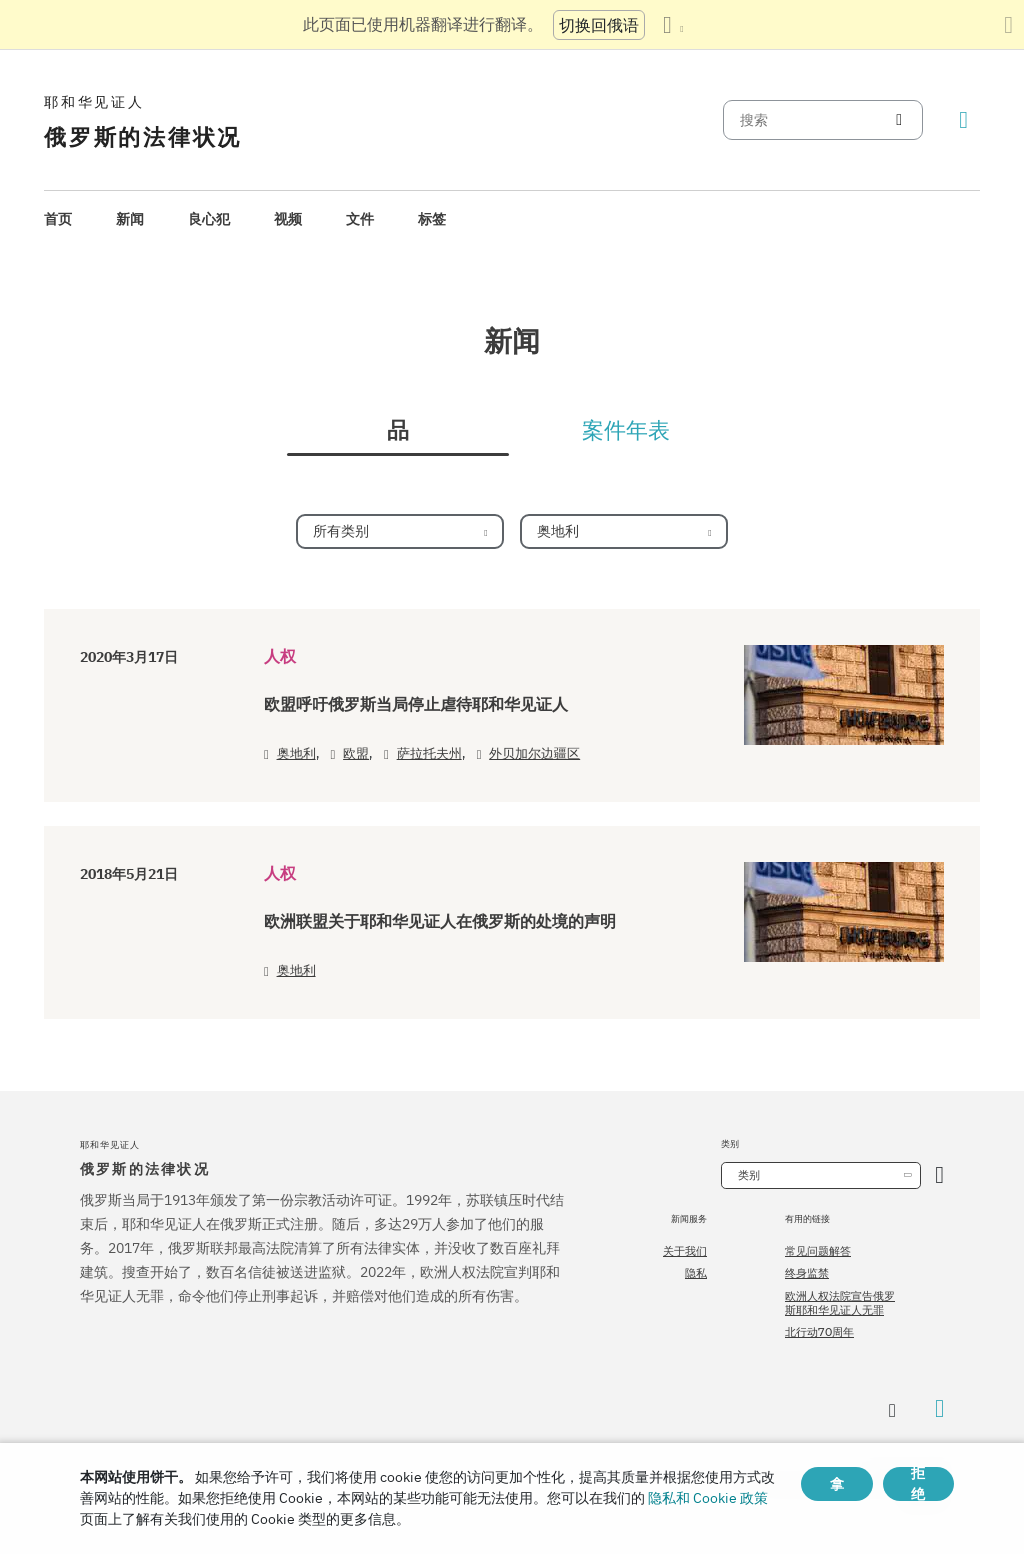  Describe the element at coordinates (626, 431) in the screenshot. I see `案件年表` at that location.